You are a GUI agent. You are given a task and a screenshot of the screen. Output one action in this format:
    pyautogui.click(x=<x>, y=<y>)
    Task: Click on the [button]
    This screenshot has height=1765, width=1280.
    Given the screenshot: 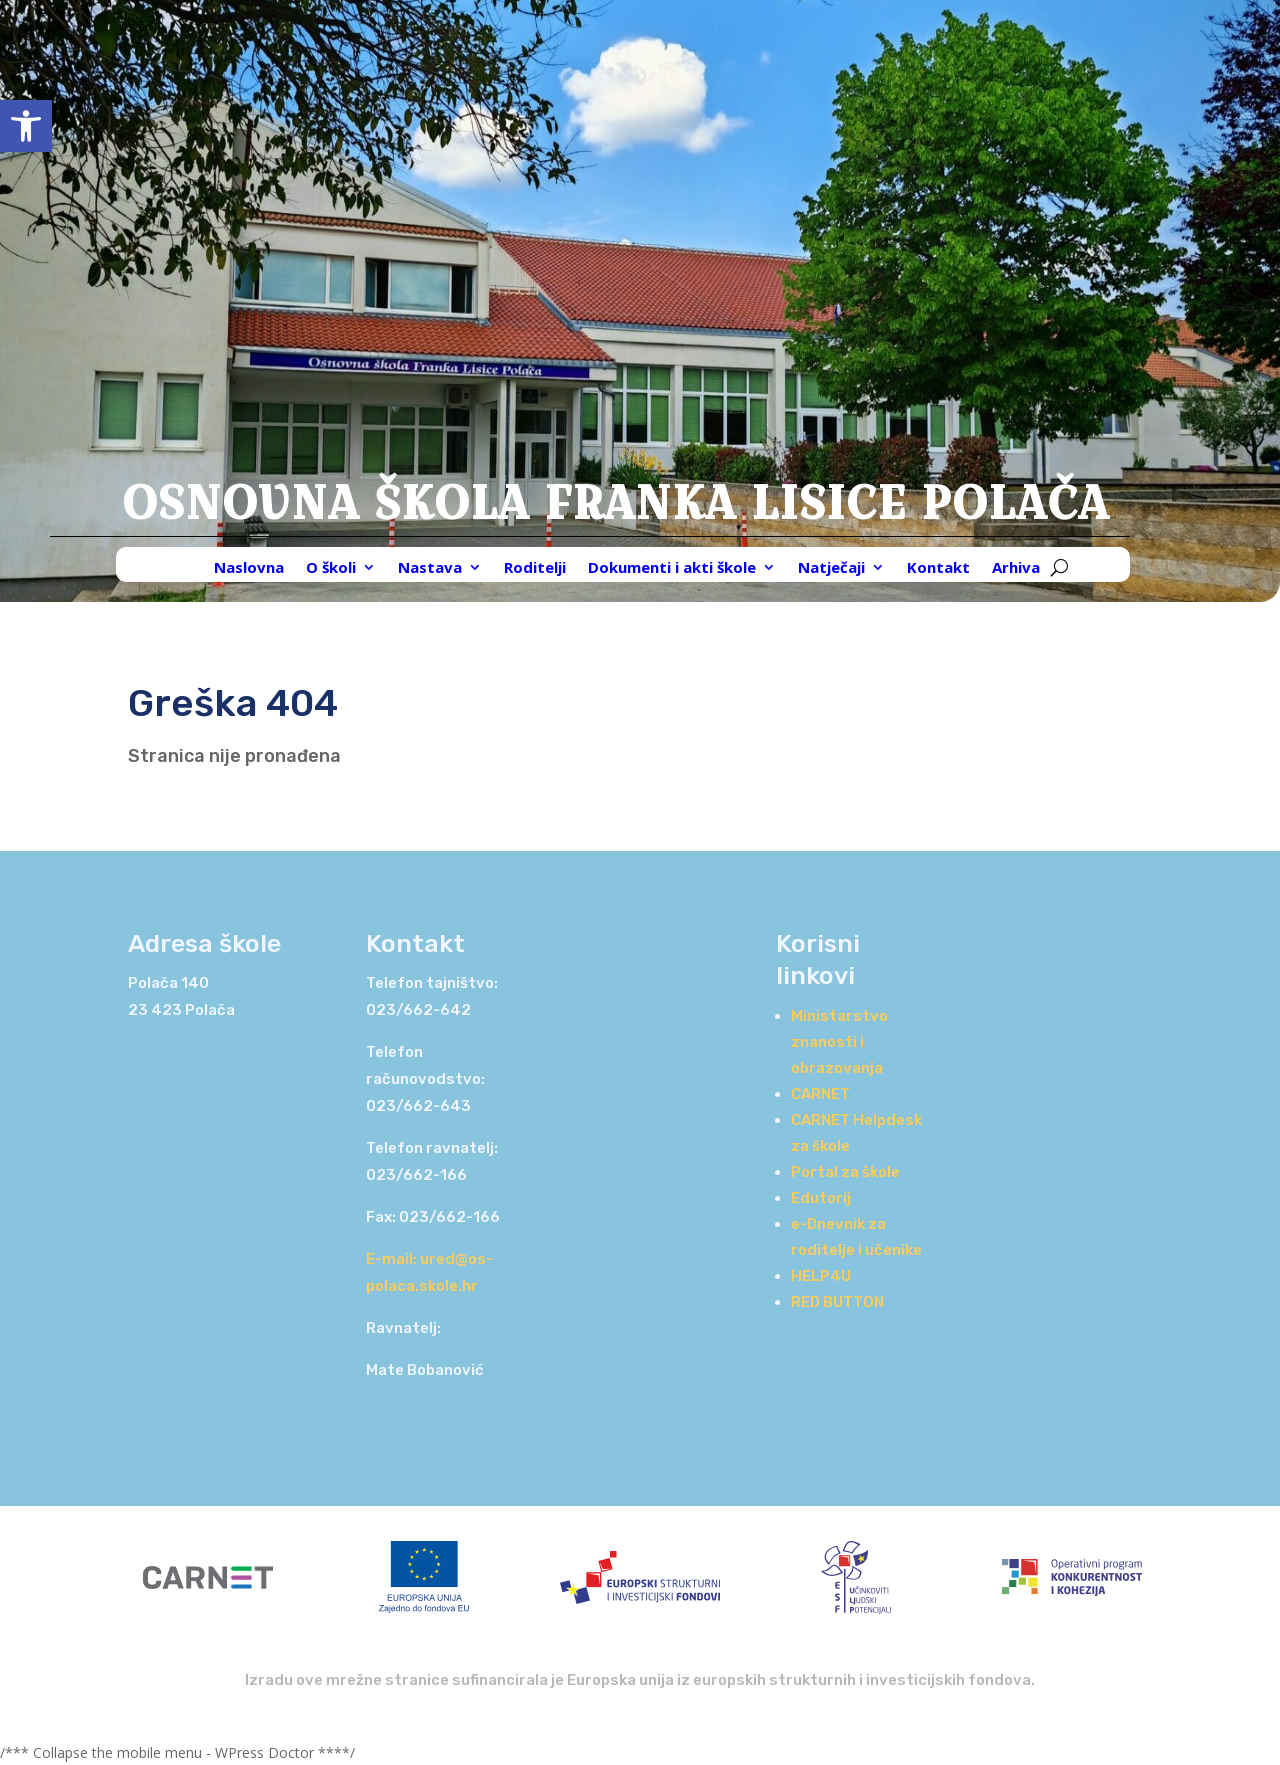 What is the action you would take?
    pyautogui.click(x=26, y=126)
    